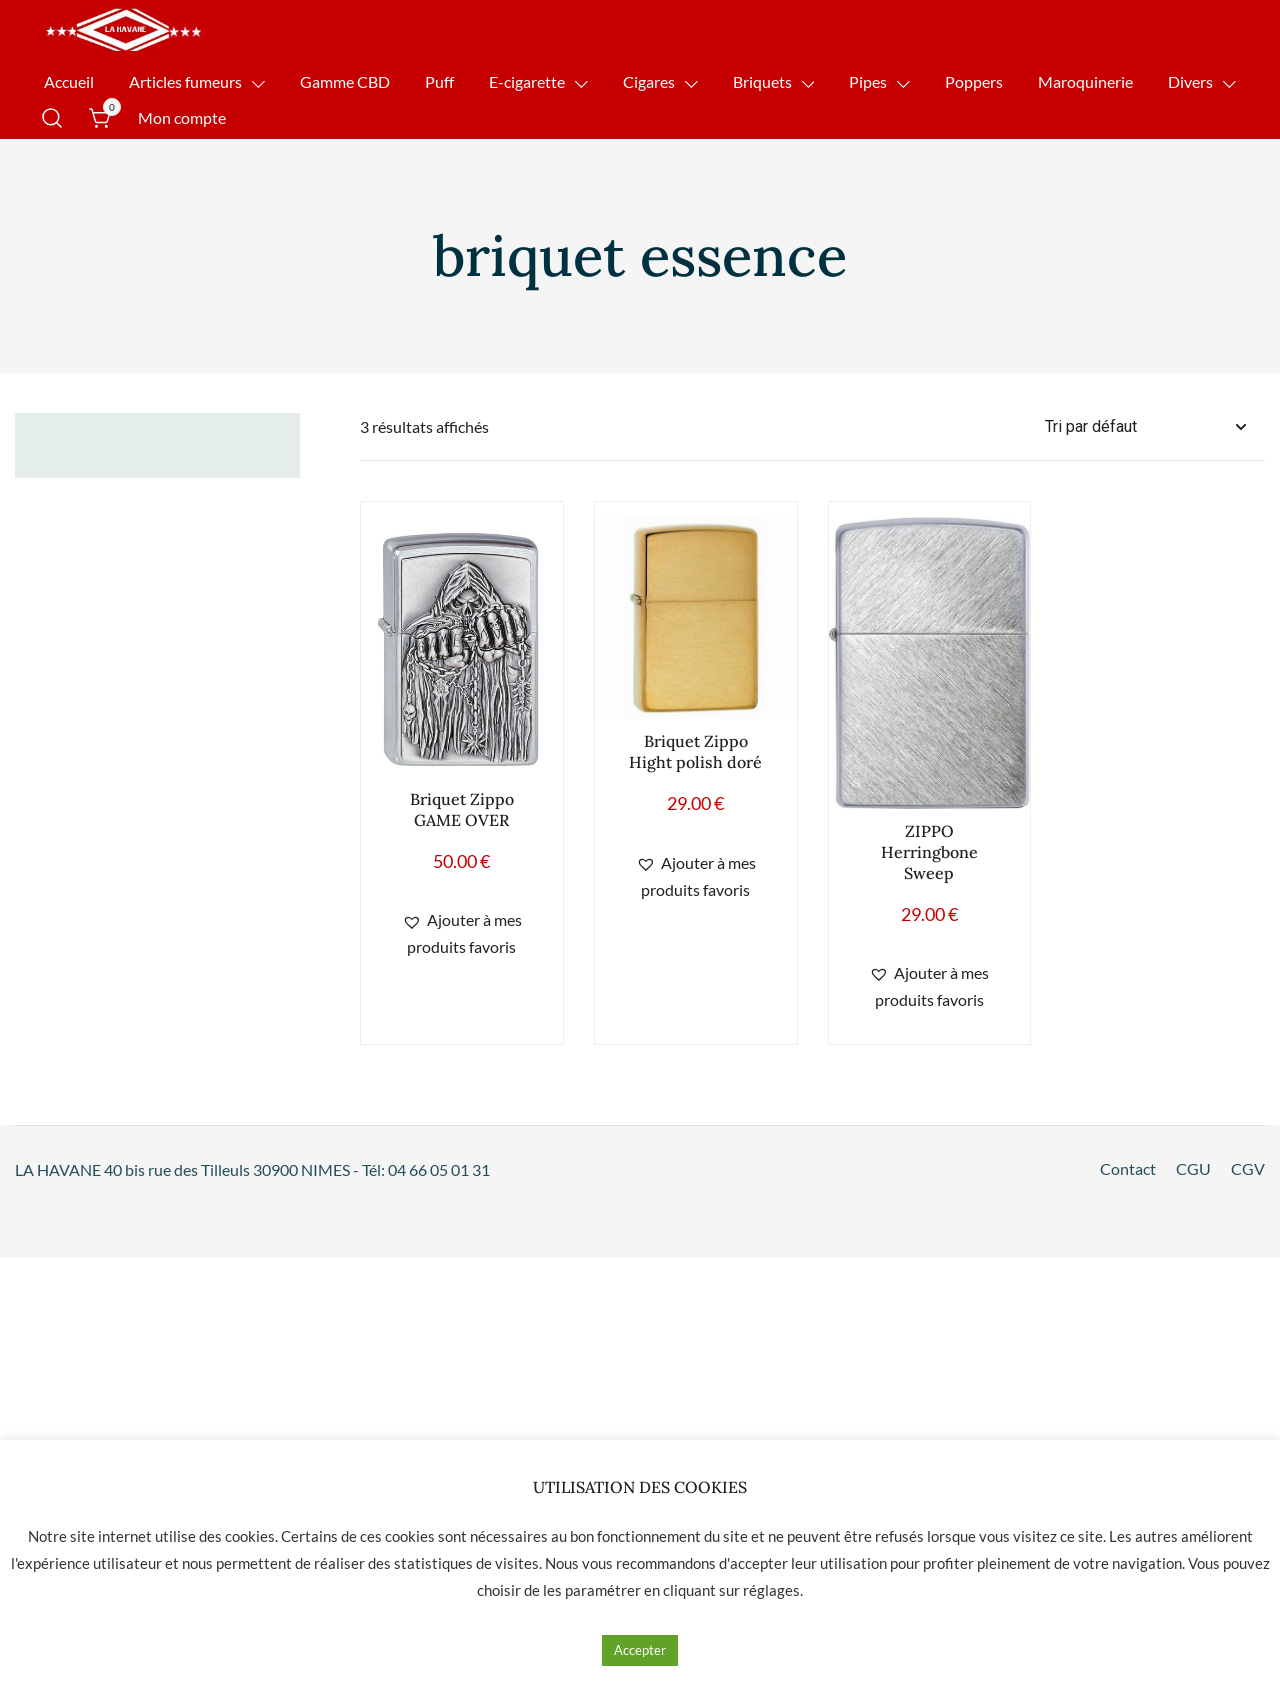 Image resolution: width=1280 pixels, height=1683 pixels. What do you see at coordinates (649, 81) in the screenshot?
I see `Cigares` at bounding box center [649, 81].